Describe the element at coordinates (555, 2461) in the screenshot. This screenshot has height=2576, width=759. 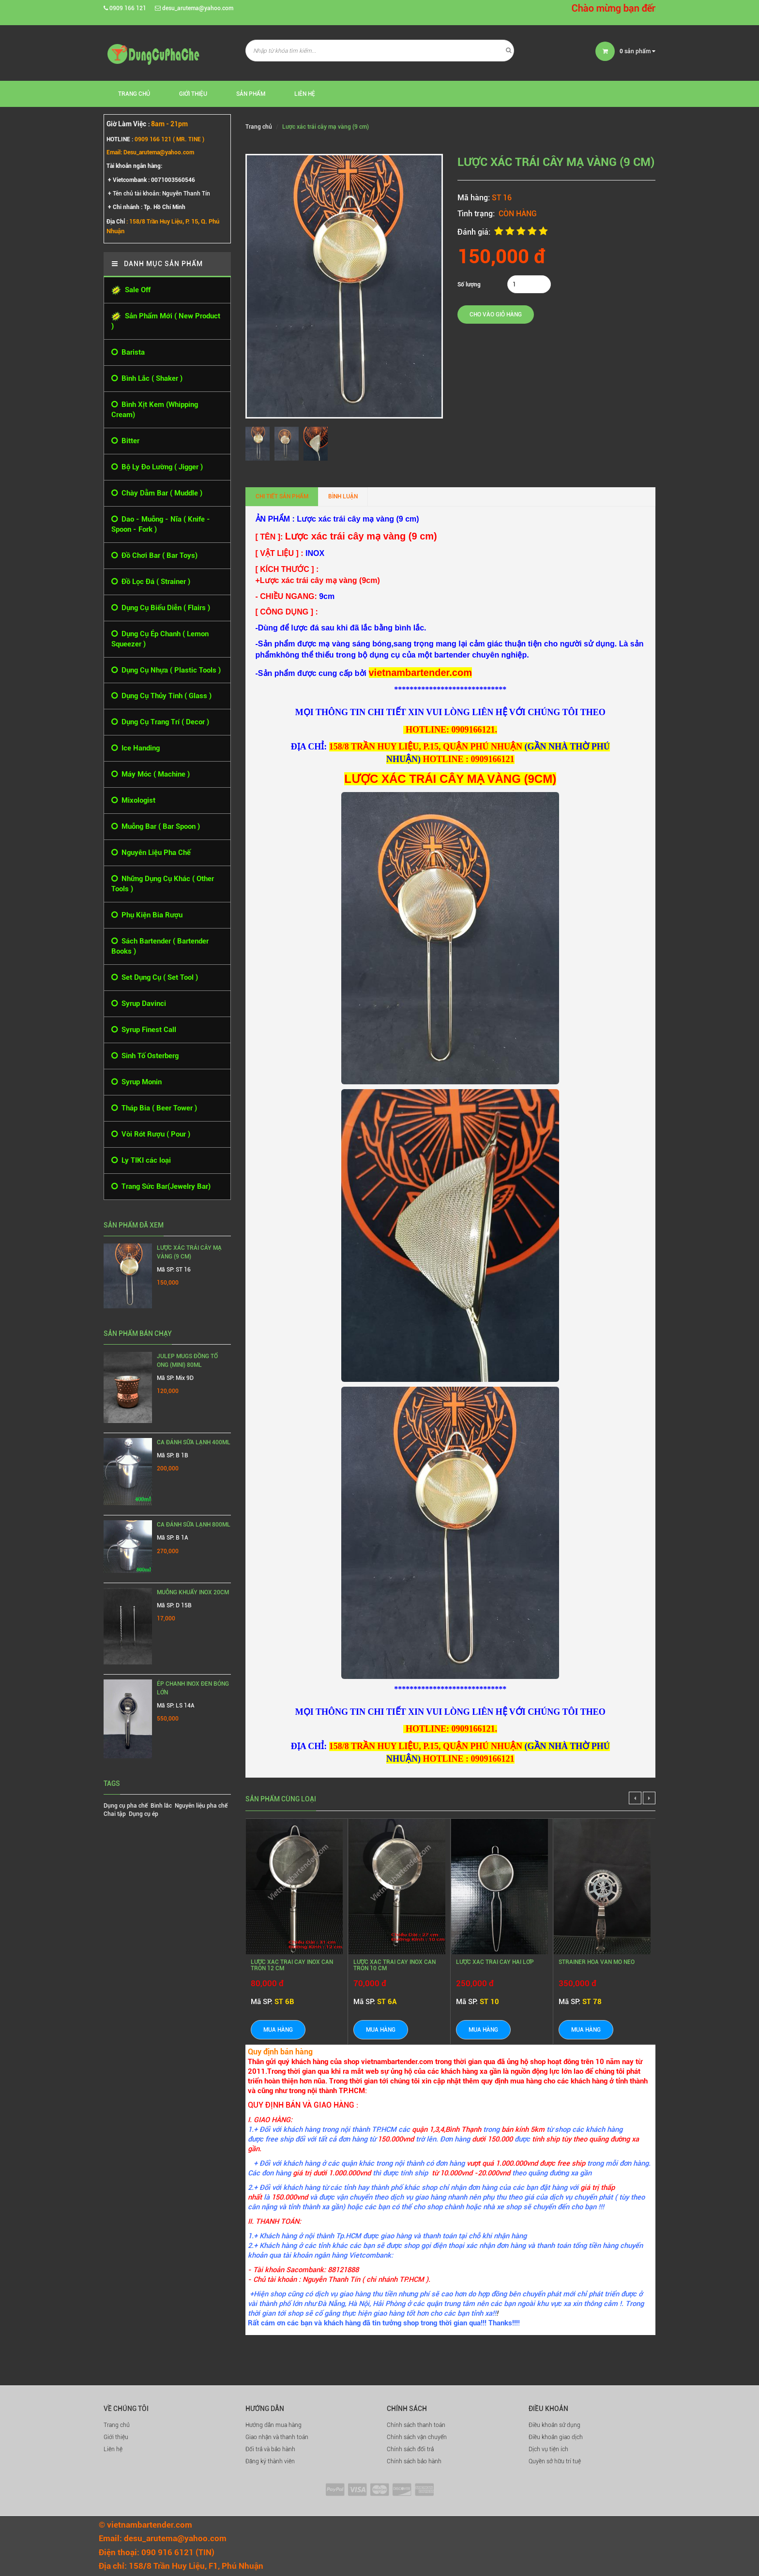
I see `Quyền sở hữu trí tuệ` at that location.